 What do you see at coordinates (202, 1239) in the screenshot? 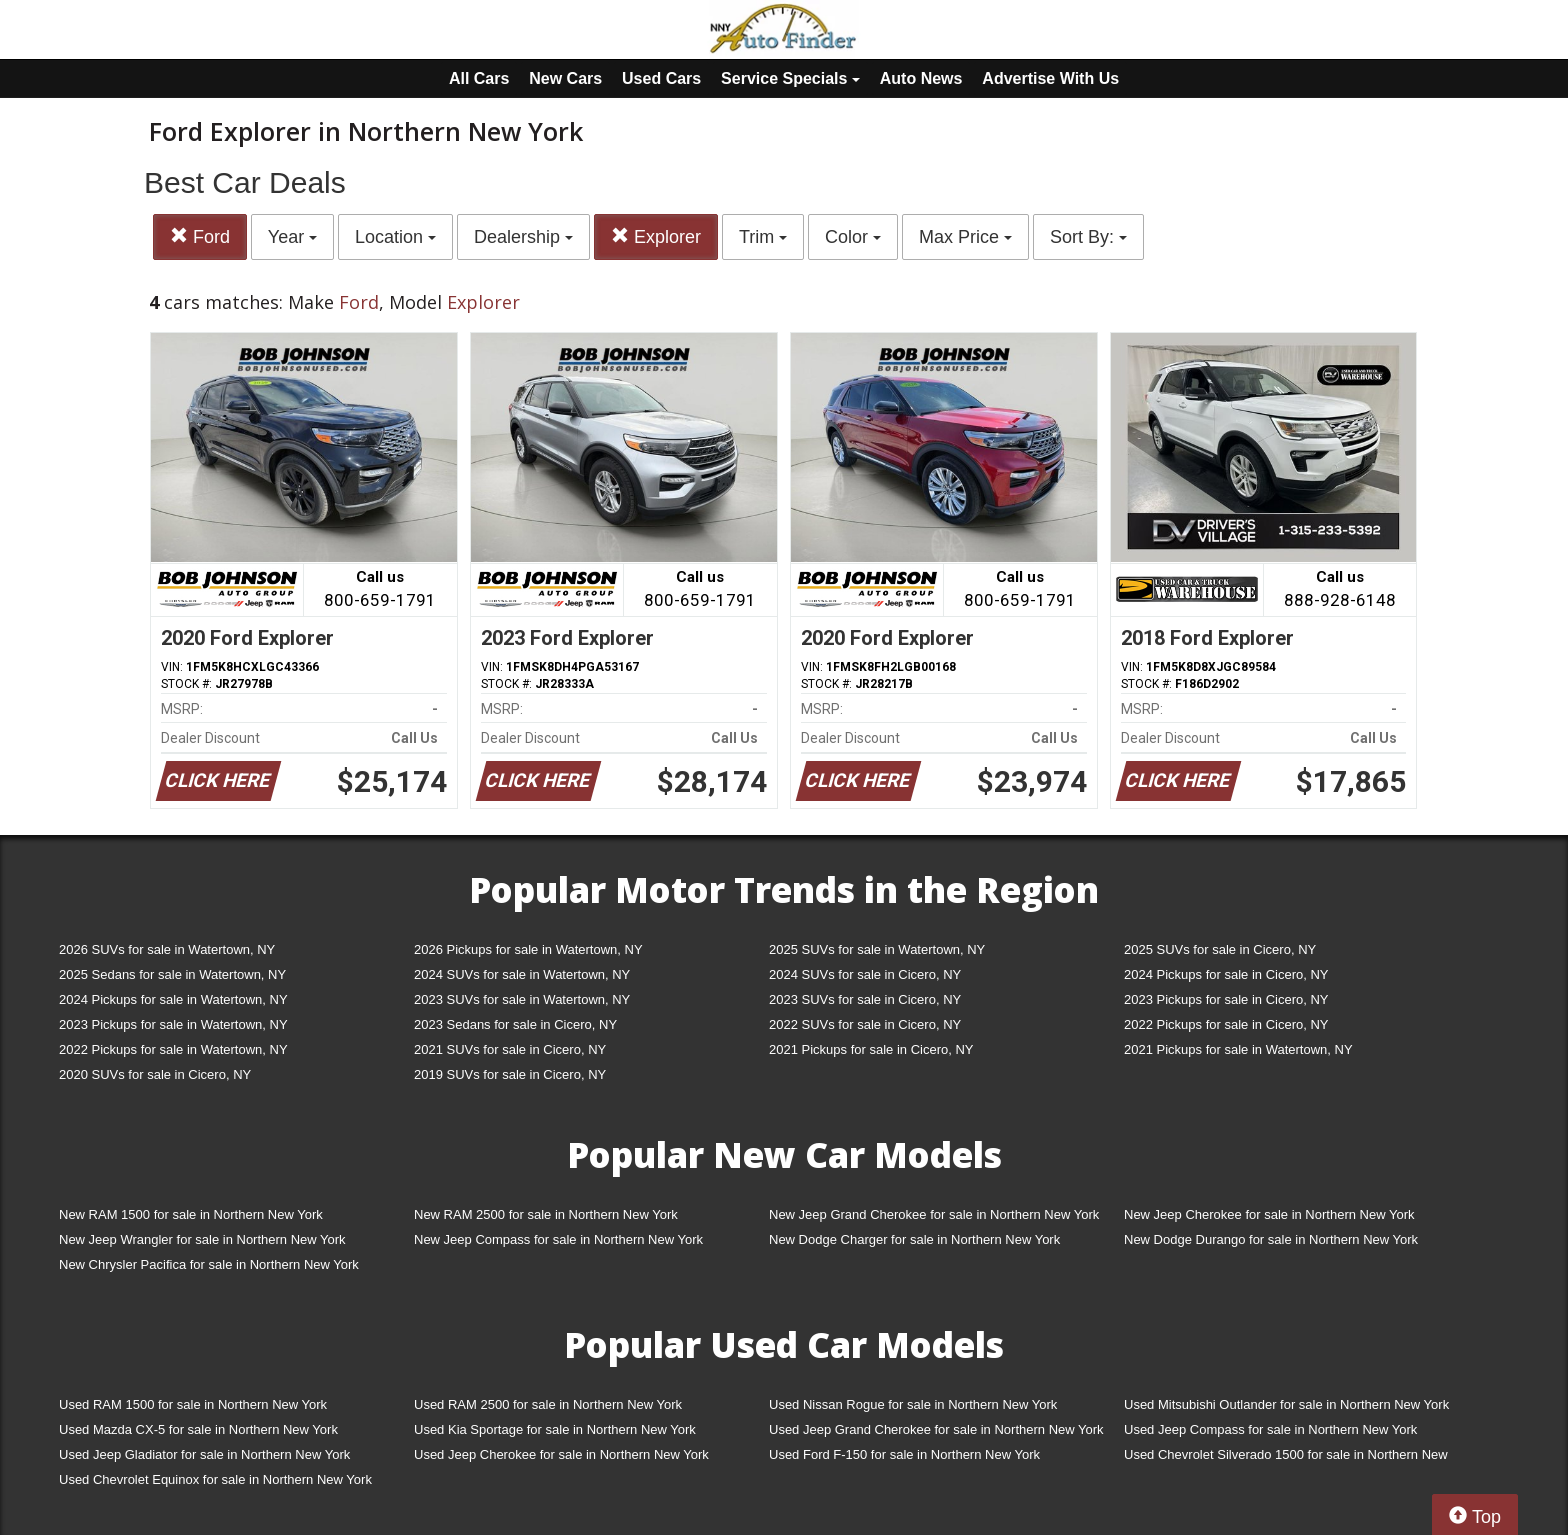
I see `New Jeep Wrangler for sale in Northern New York` at bounding box center [202, 1239].